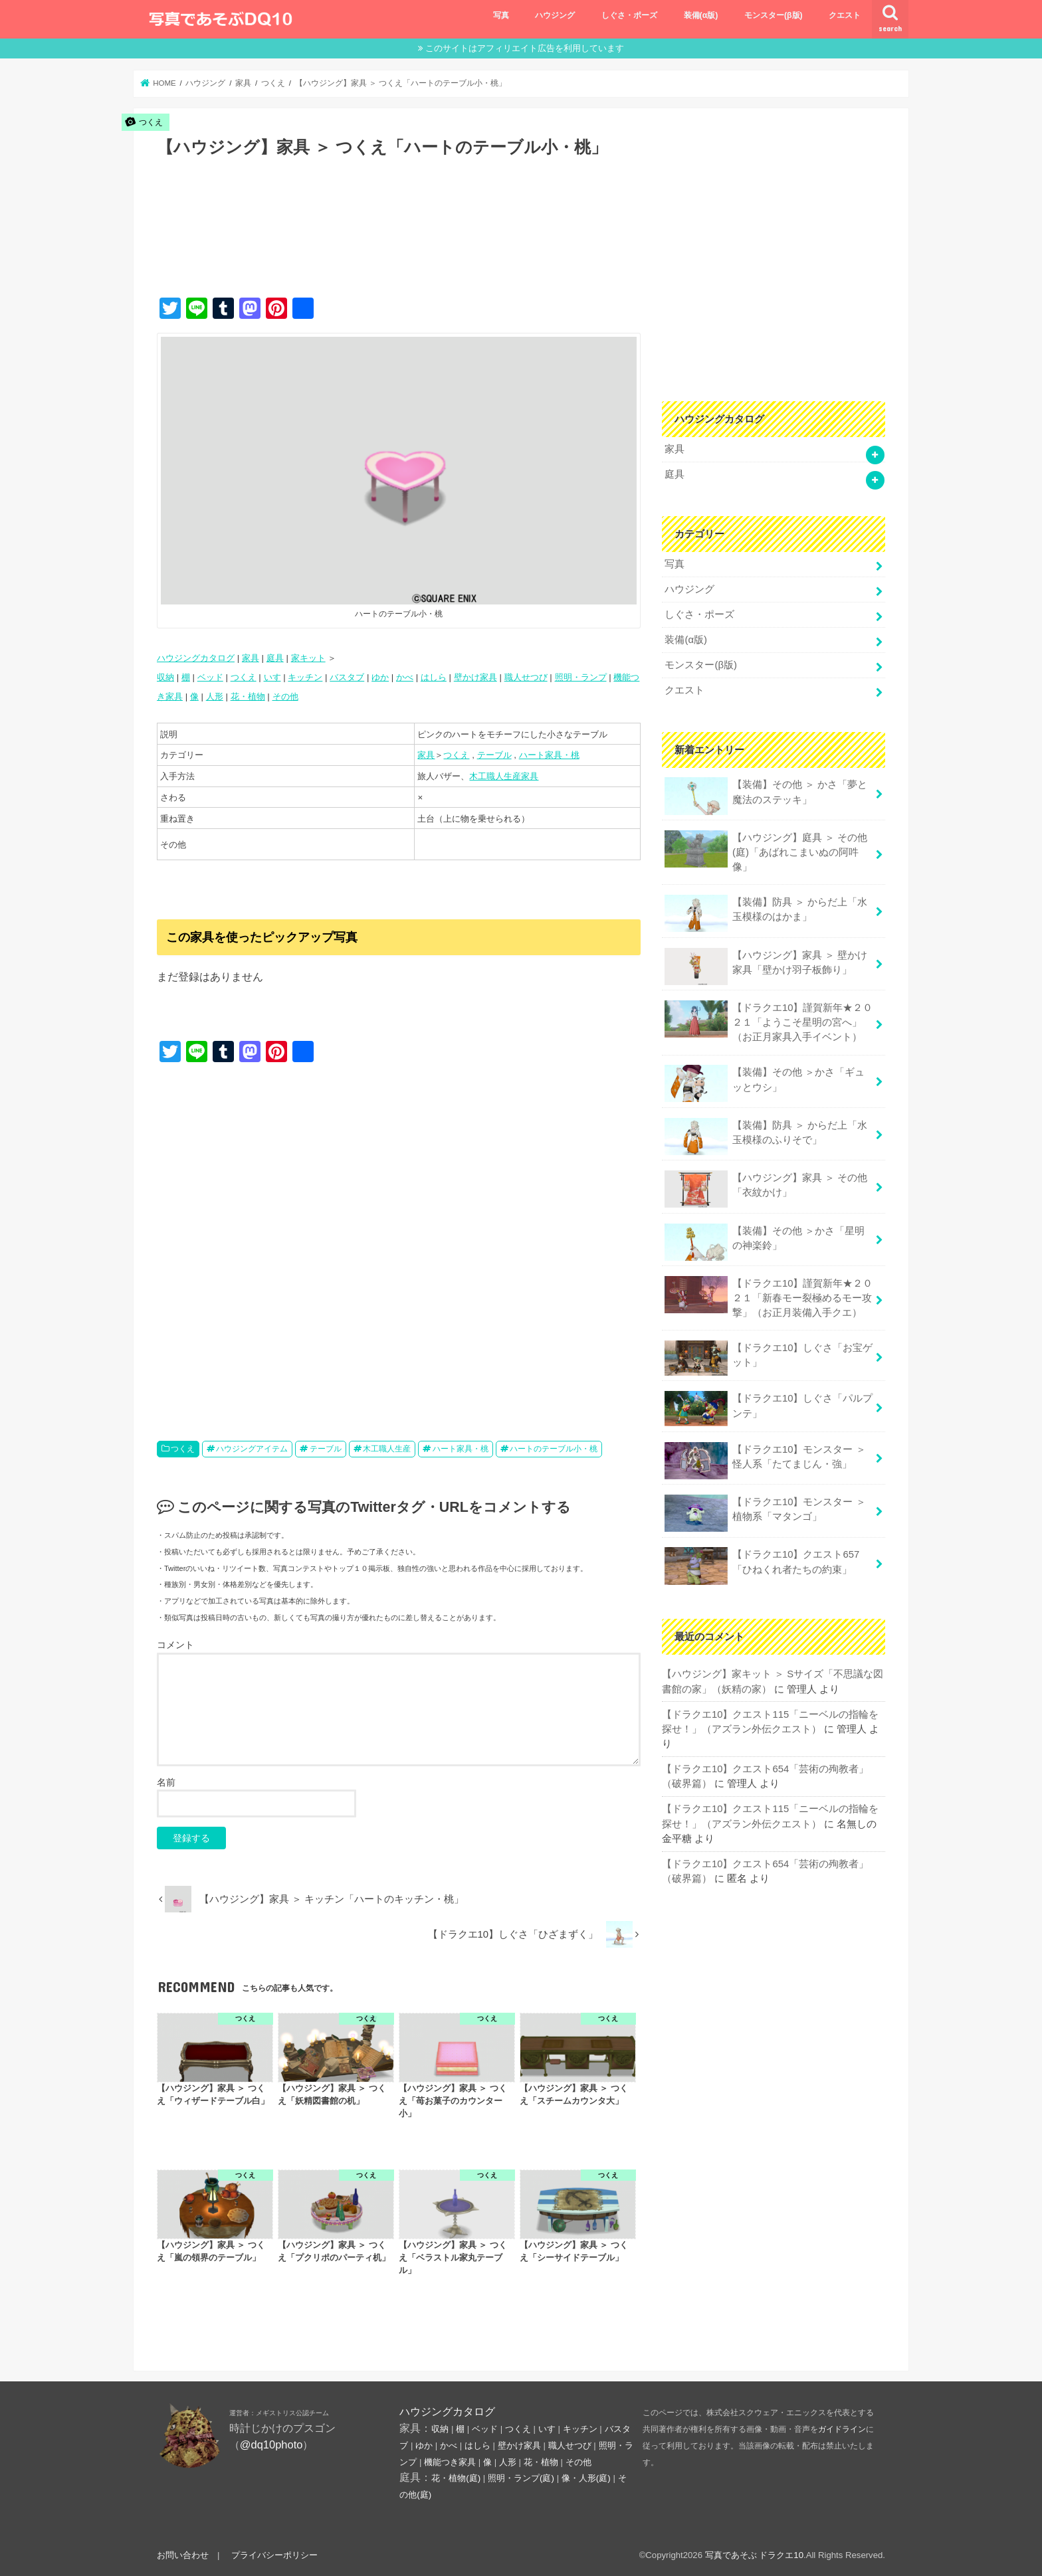 The height and width of the screenshot is (2576, 1042). What do you see at coordinates (765, 1083) in the screenshot?
I see `【装備】その他 ＞かさ「ギュッとウシ」` at bounding box center [765, 1083].